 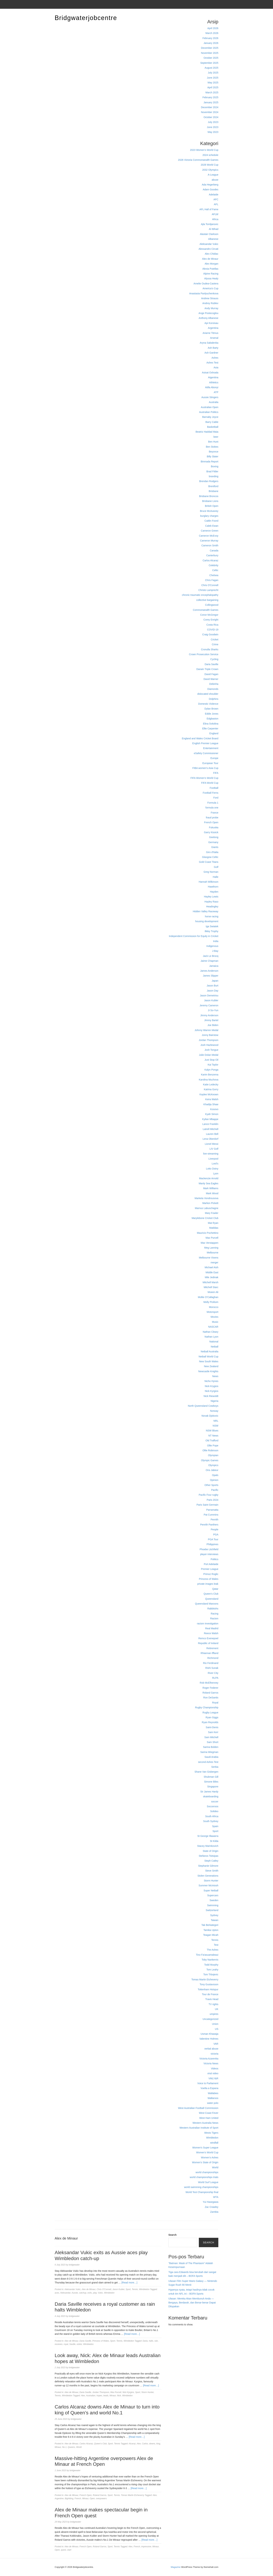 I want to click on Lauren Bell, so click(x=212, y=1134).